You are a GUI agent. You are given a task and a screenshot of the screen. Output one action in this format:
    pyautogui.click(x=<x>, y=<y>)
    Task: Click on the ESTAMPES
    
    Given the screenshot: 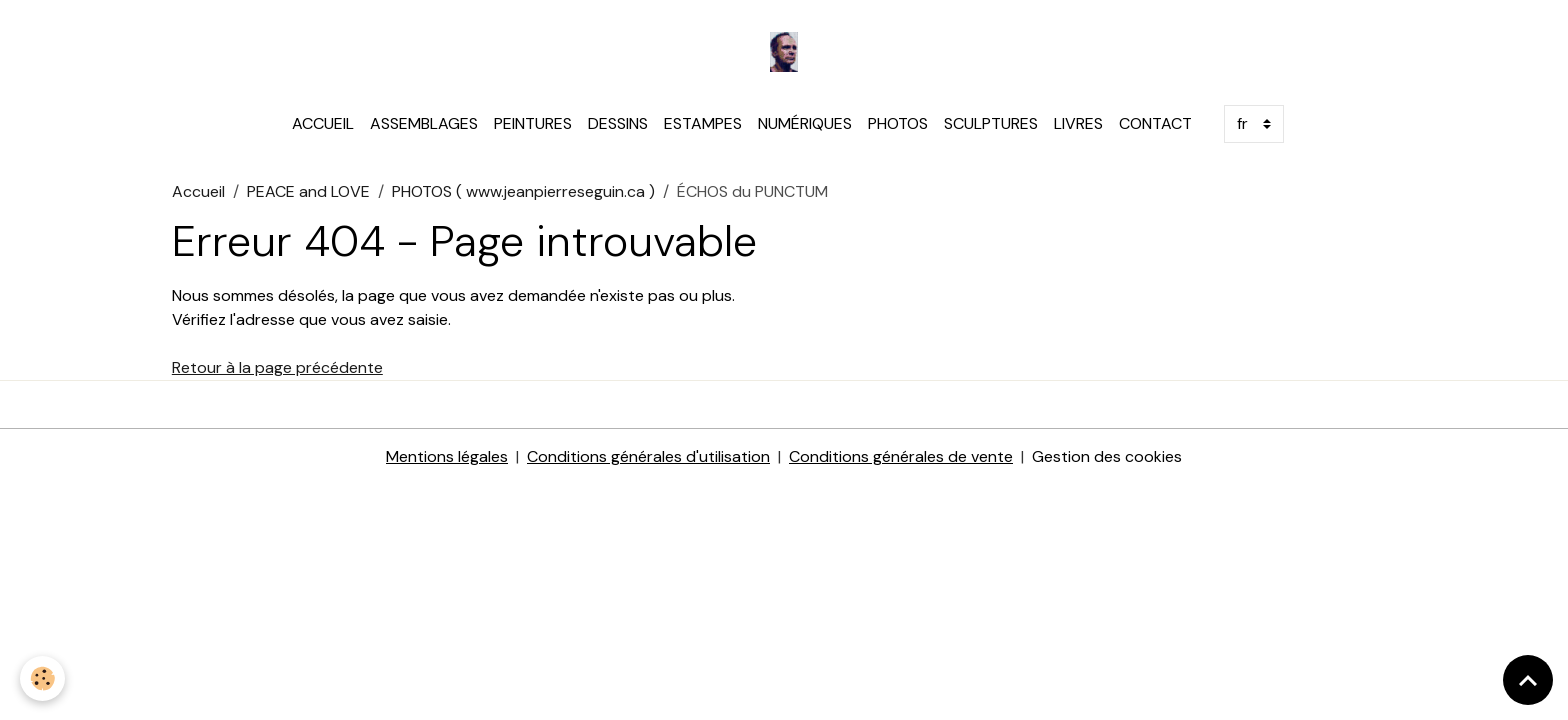 What is the action you would take?
    pyautogui.click(x=703, y=123)
    